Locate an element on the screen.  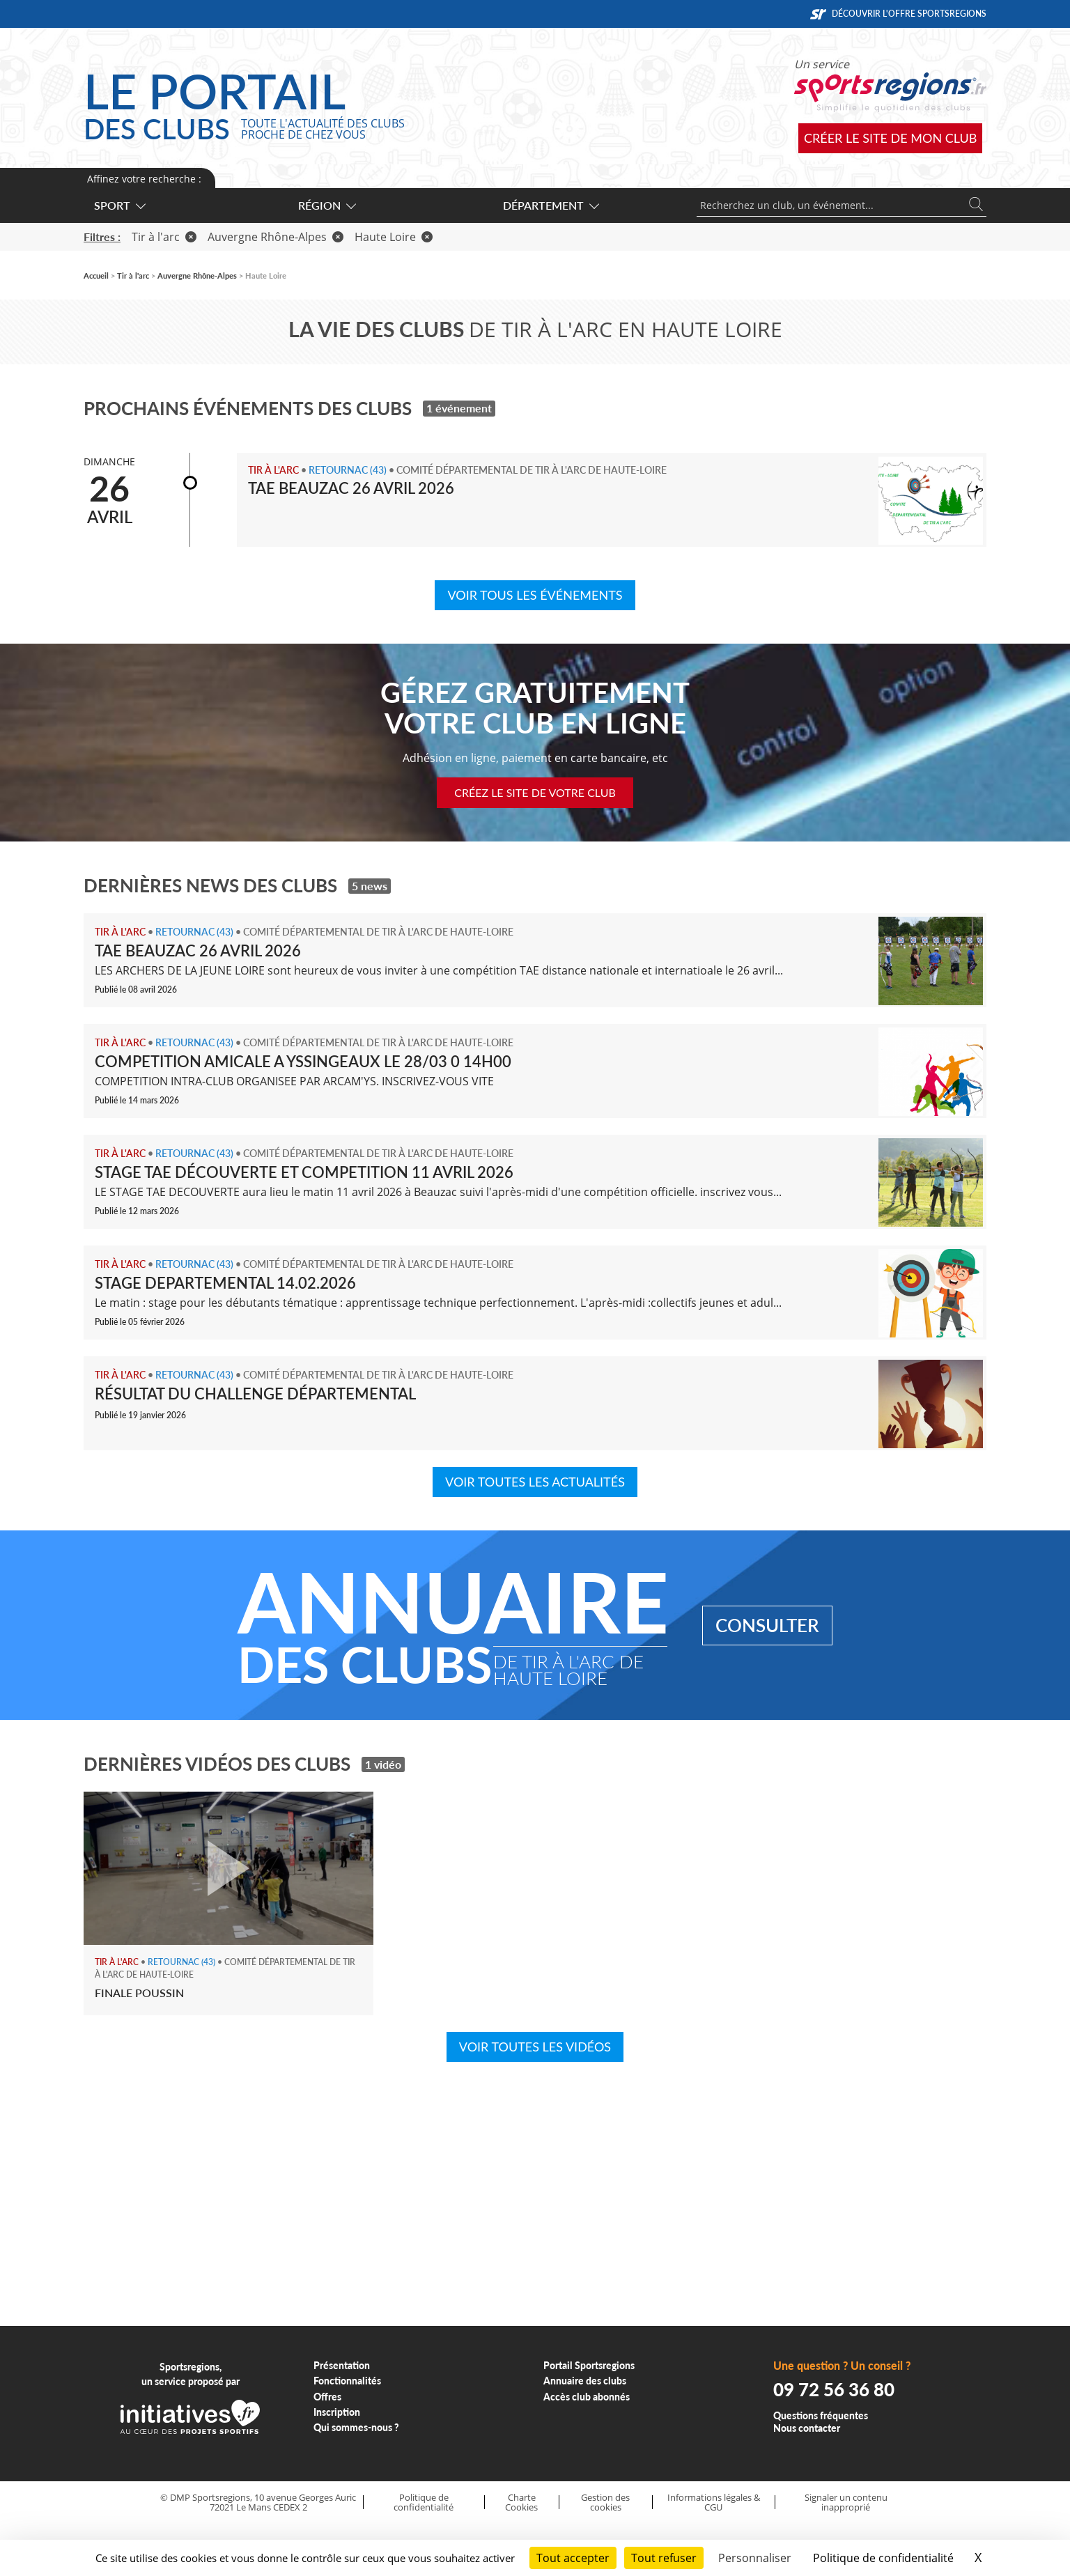
Département is located at coordinates (550, 205).